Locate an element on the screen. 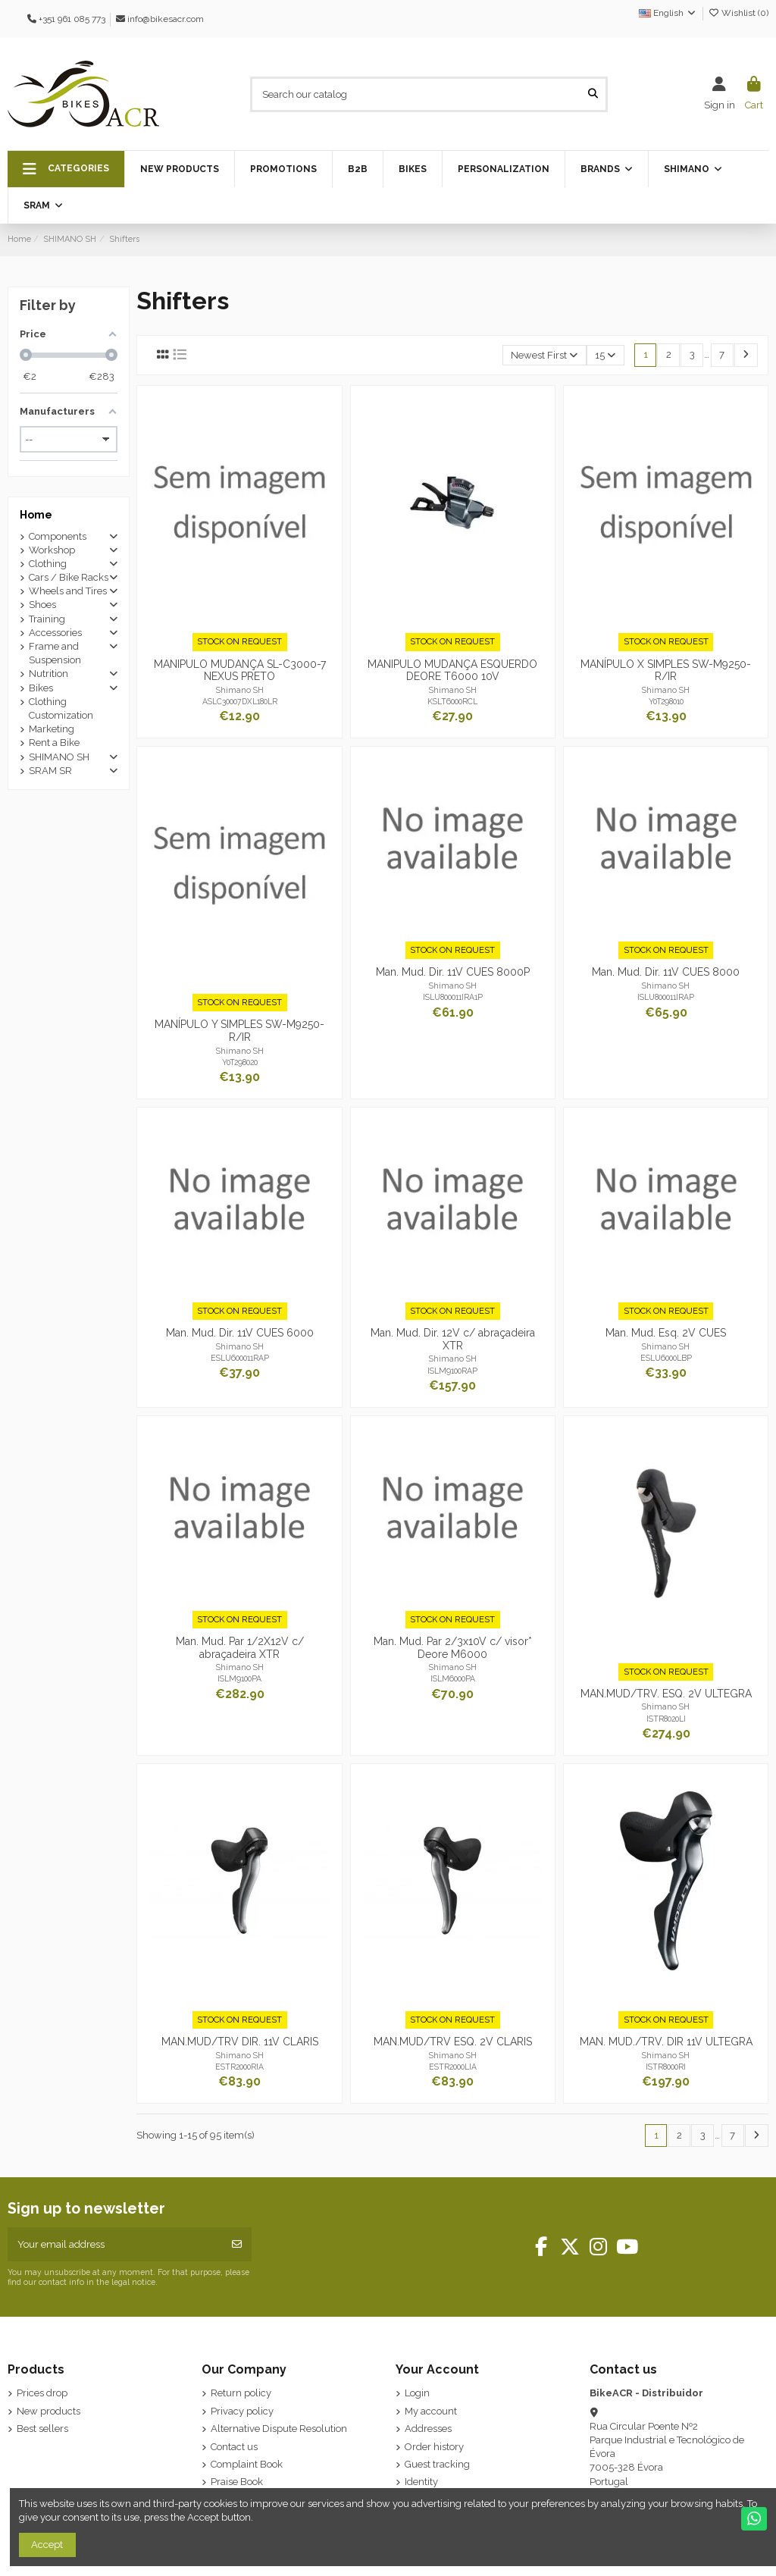 This screenshot has height=2576, width=776. Guest tracking is located at coordinates (437, 2464).